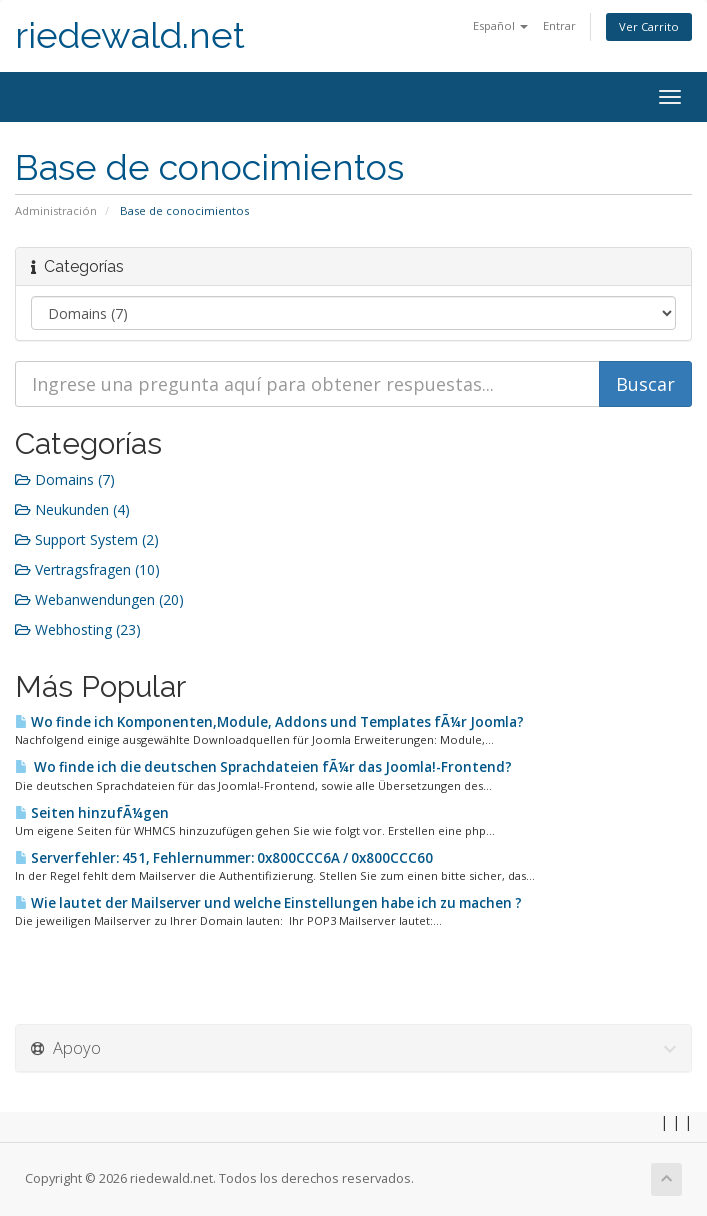  I want to click on Español, so click(500, 25).